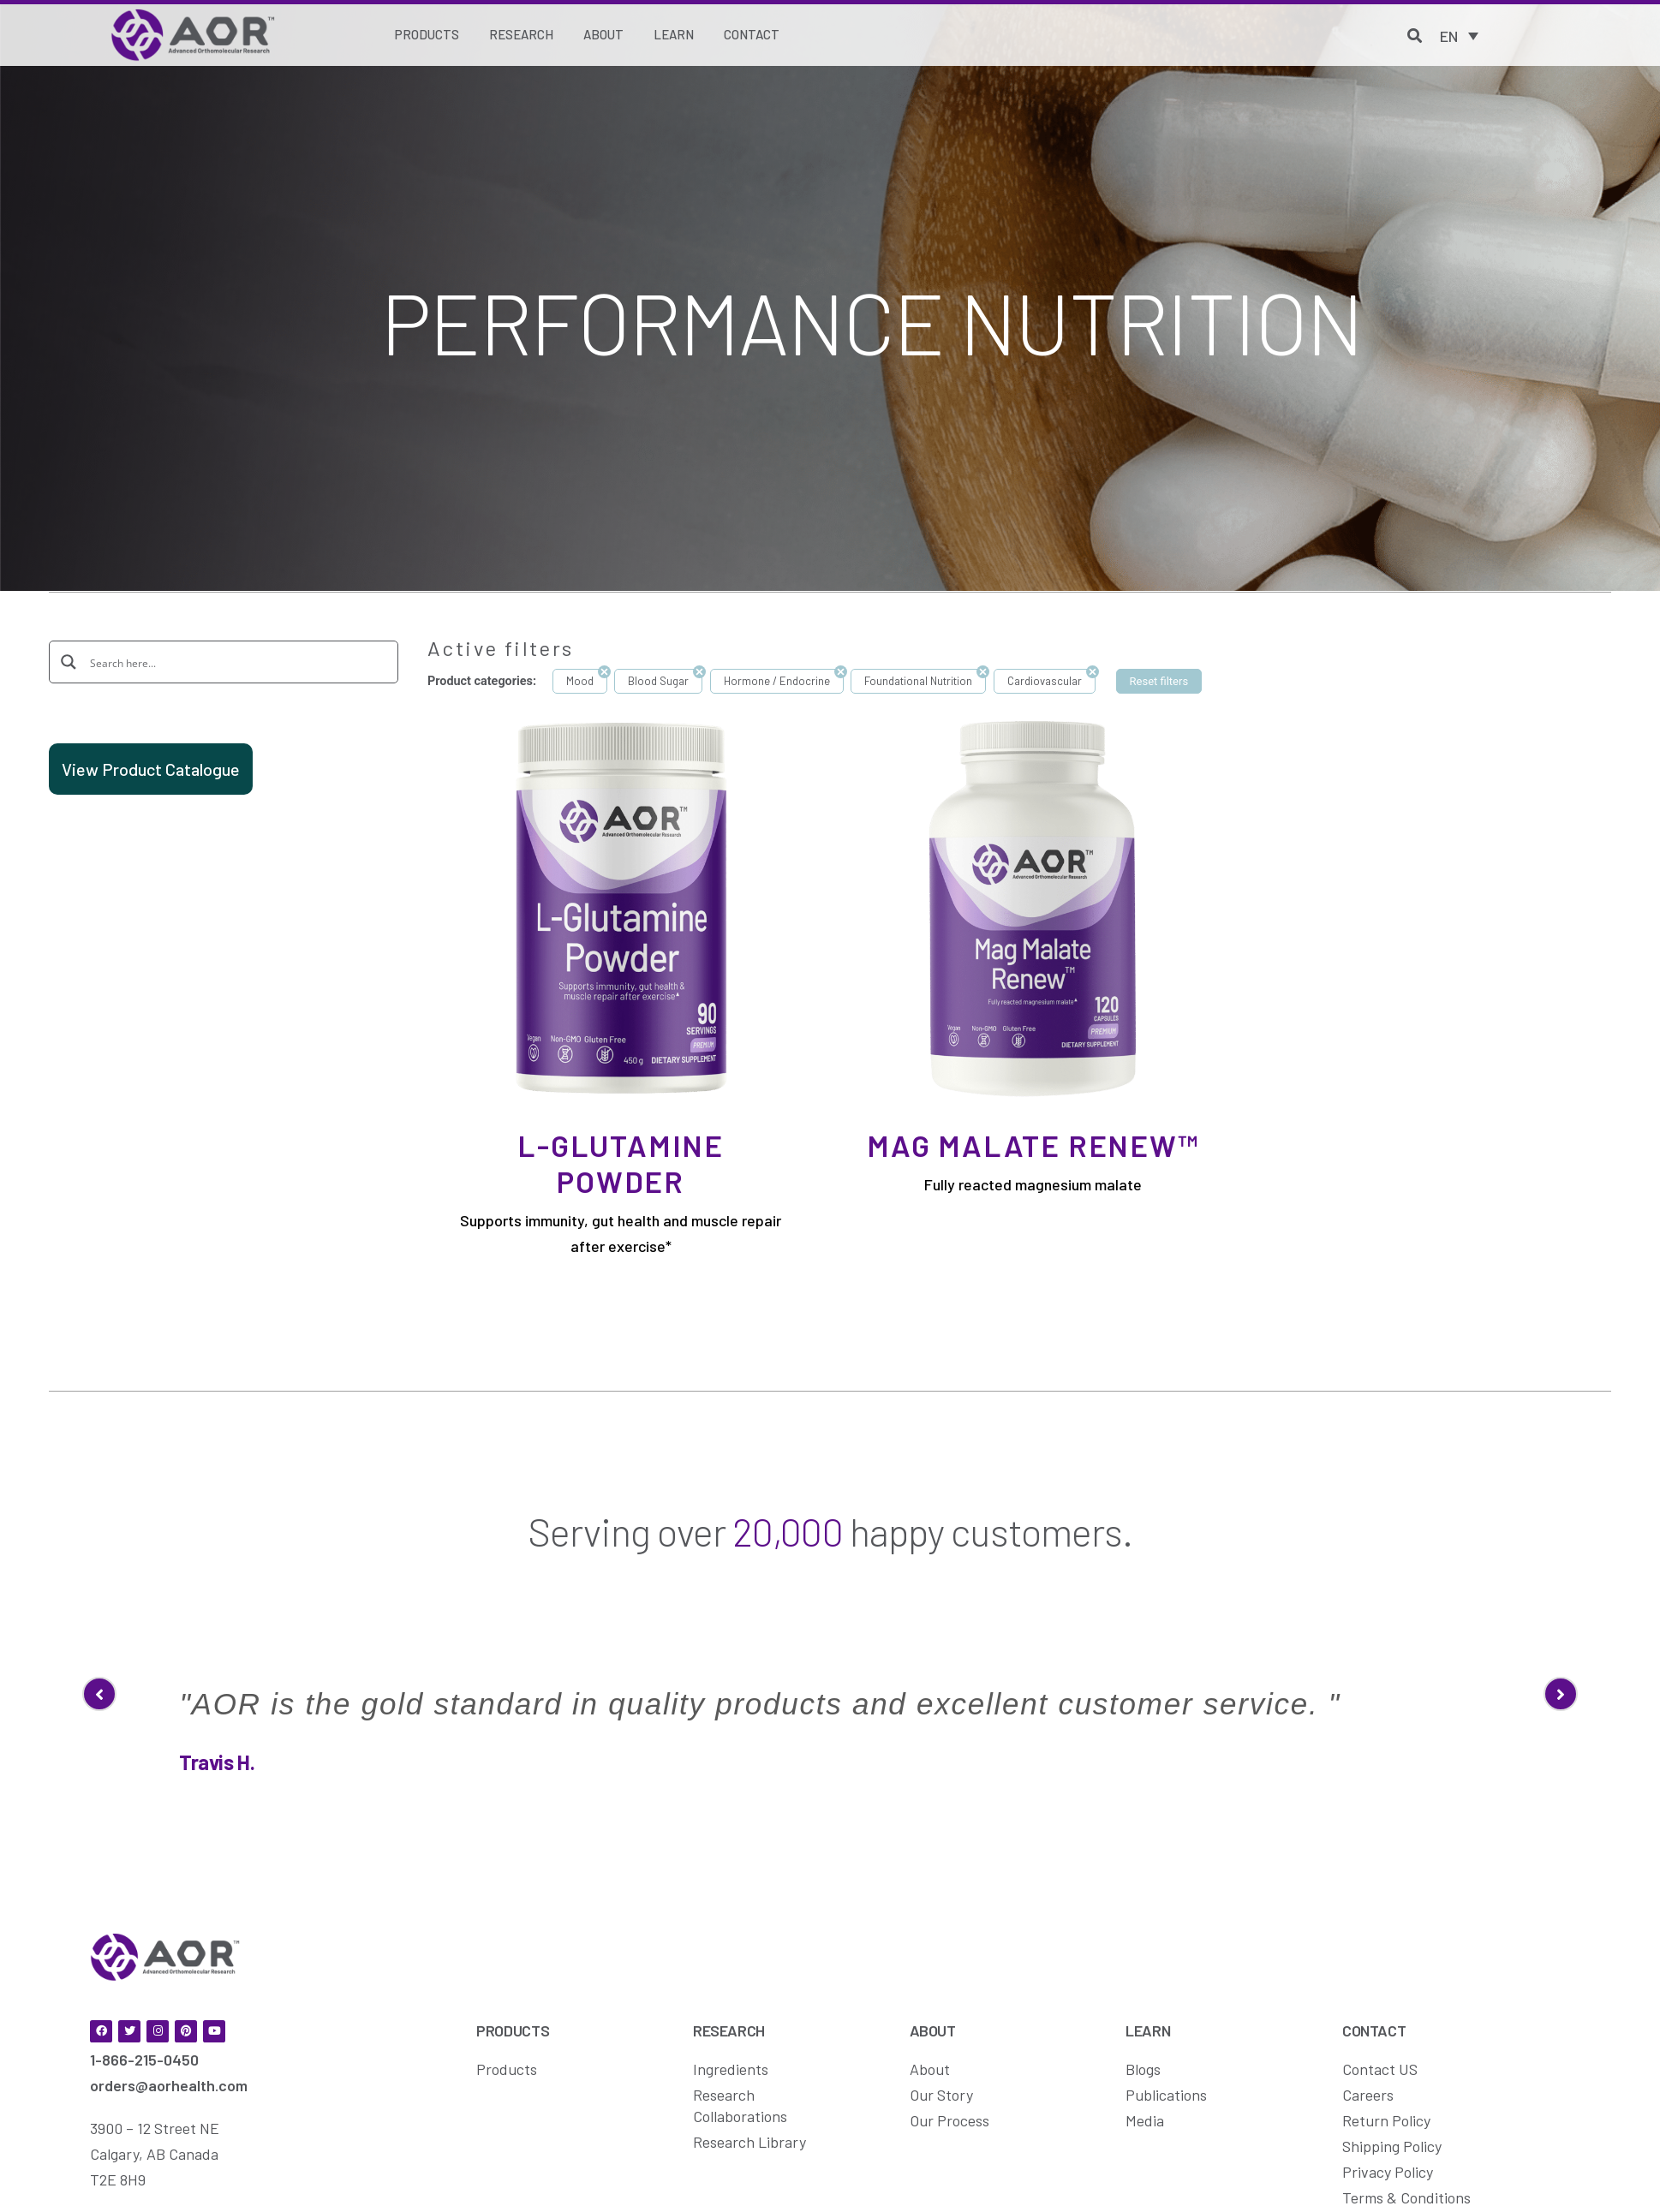 The width and height of the screenshot is (1660, 2212). Describe the element at coordinates (580, 681) in the screenshot. I see `Mood` at that location.